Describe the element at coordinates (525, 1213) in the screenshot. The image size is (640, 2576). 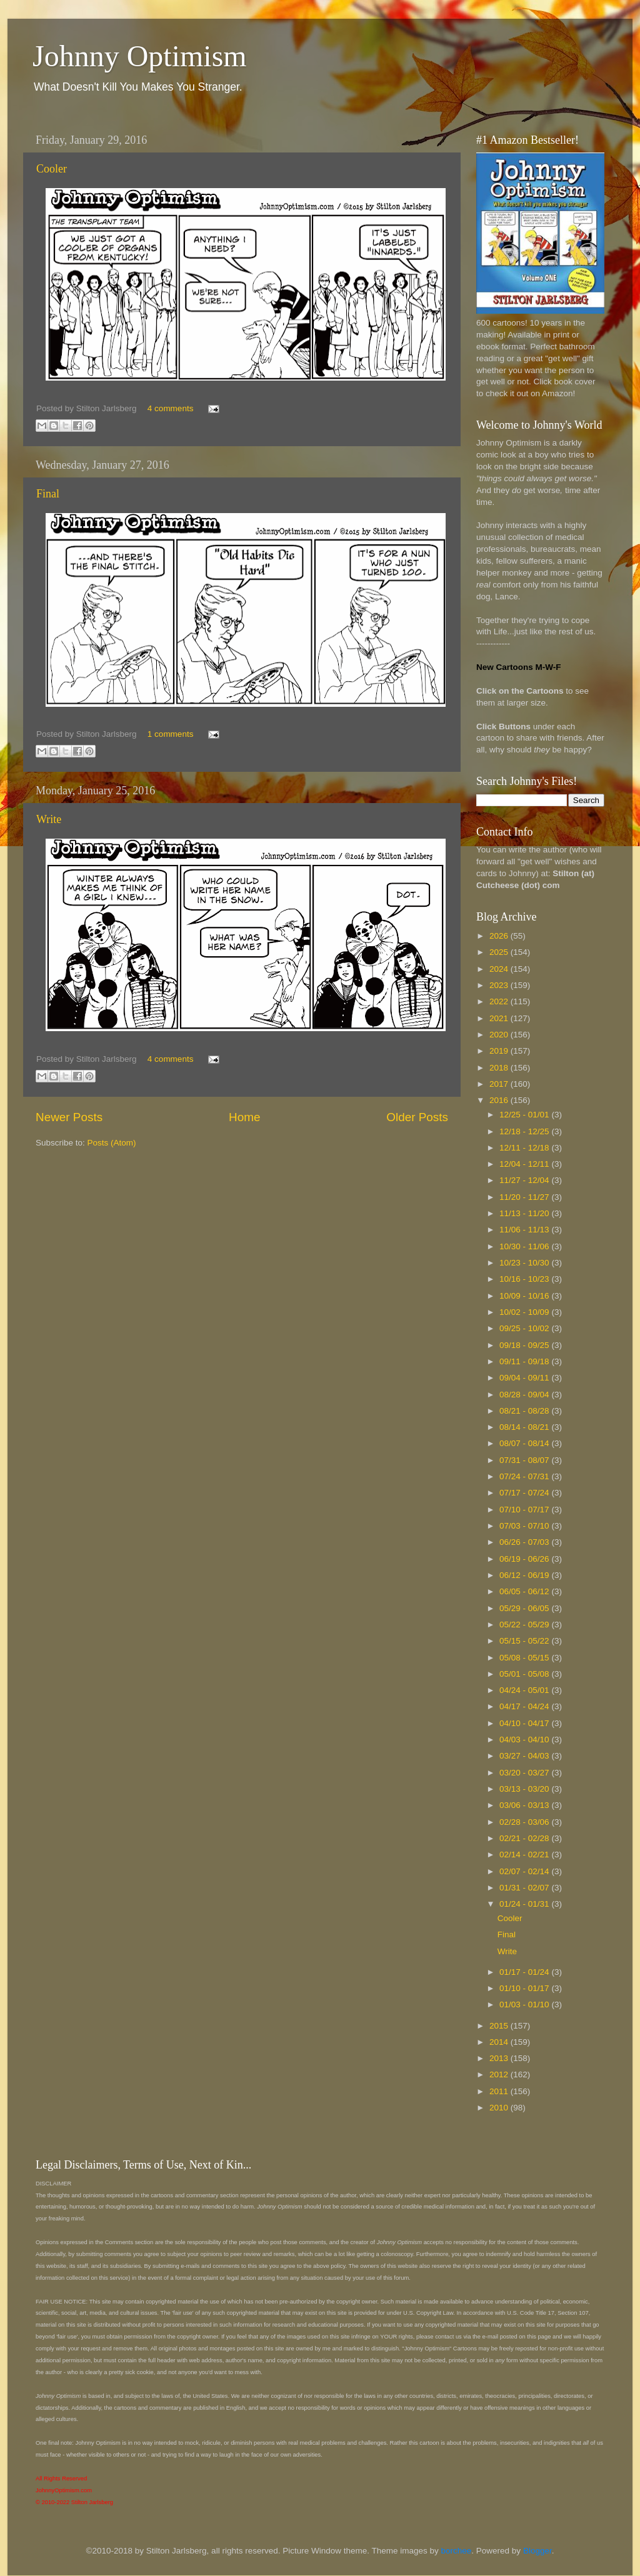
I see `11/13 - 11/20` at that location.